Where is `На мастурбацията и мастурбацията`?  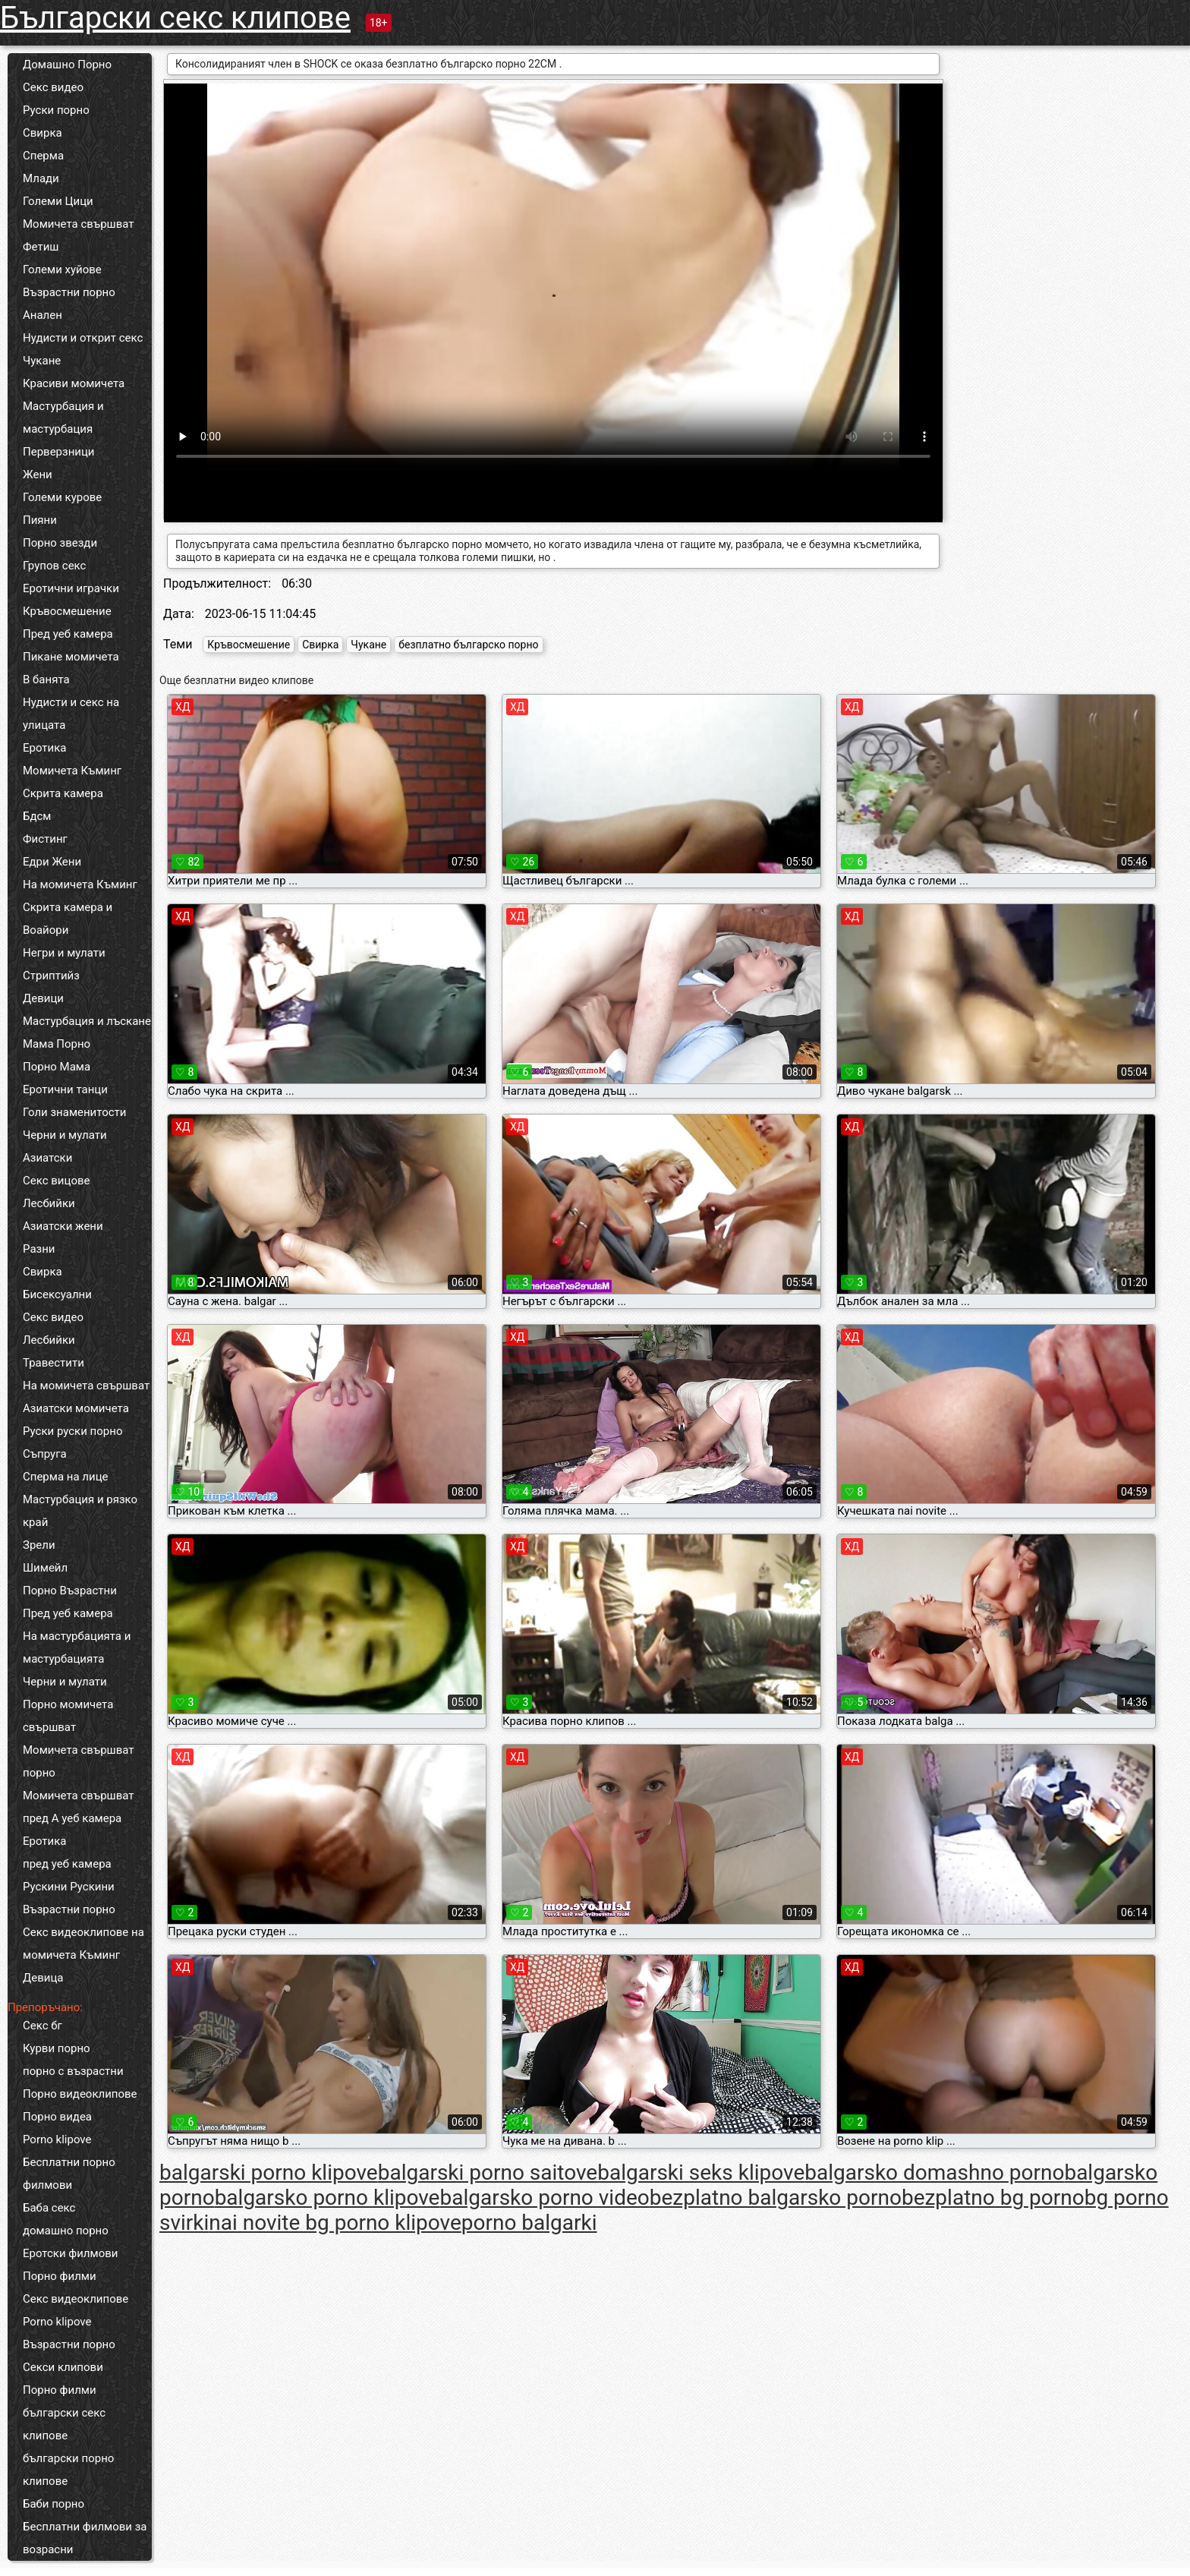 На мастурбацията и мастурбацията is located at coordinates (77, 1647).